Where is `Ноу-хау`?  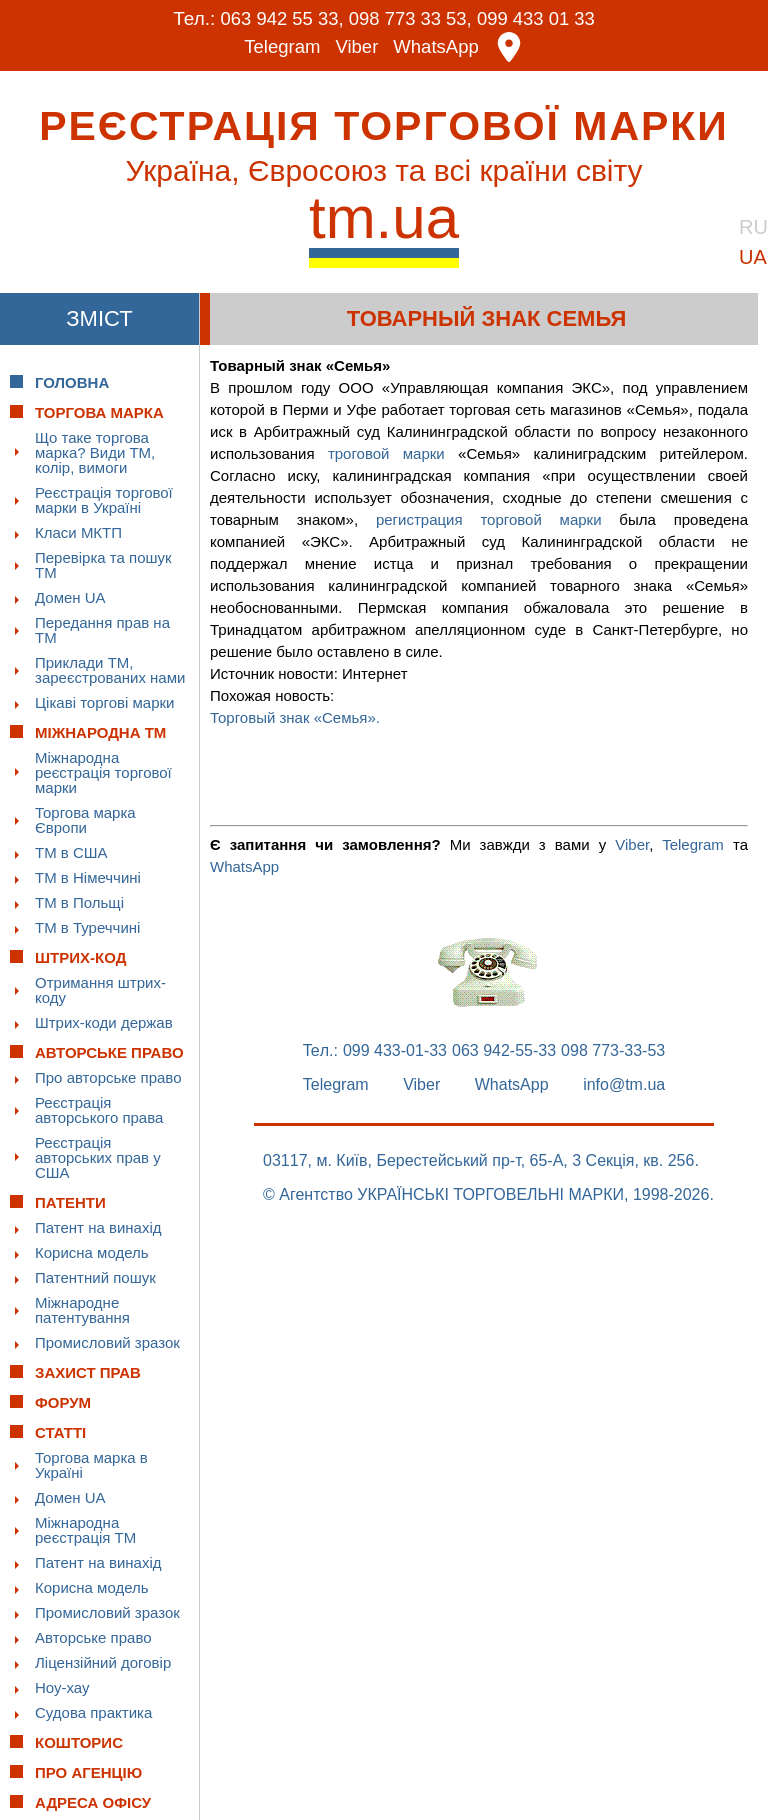 Ноу-хау is located at coordinates (62, 1687).